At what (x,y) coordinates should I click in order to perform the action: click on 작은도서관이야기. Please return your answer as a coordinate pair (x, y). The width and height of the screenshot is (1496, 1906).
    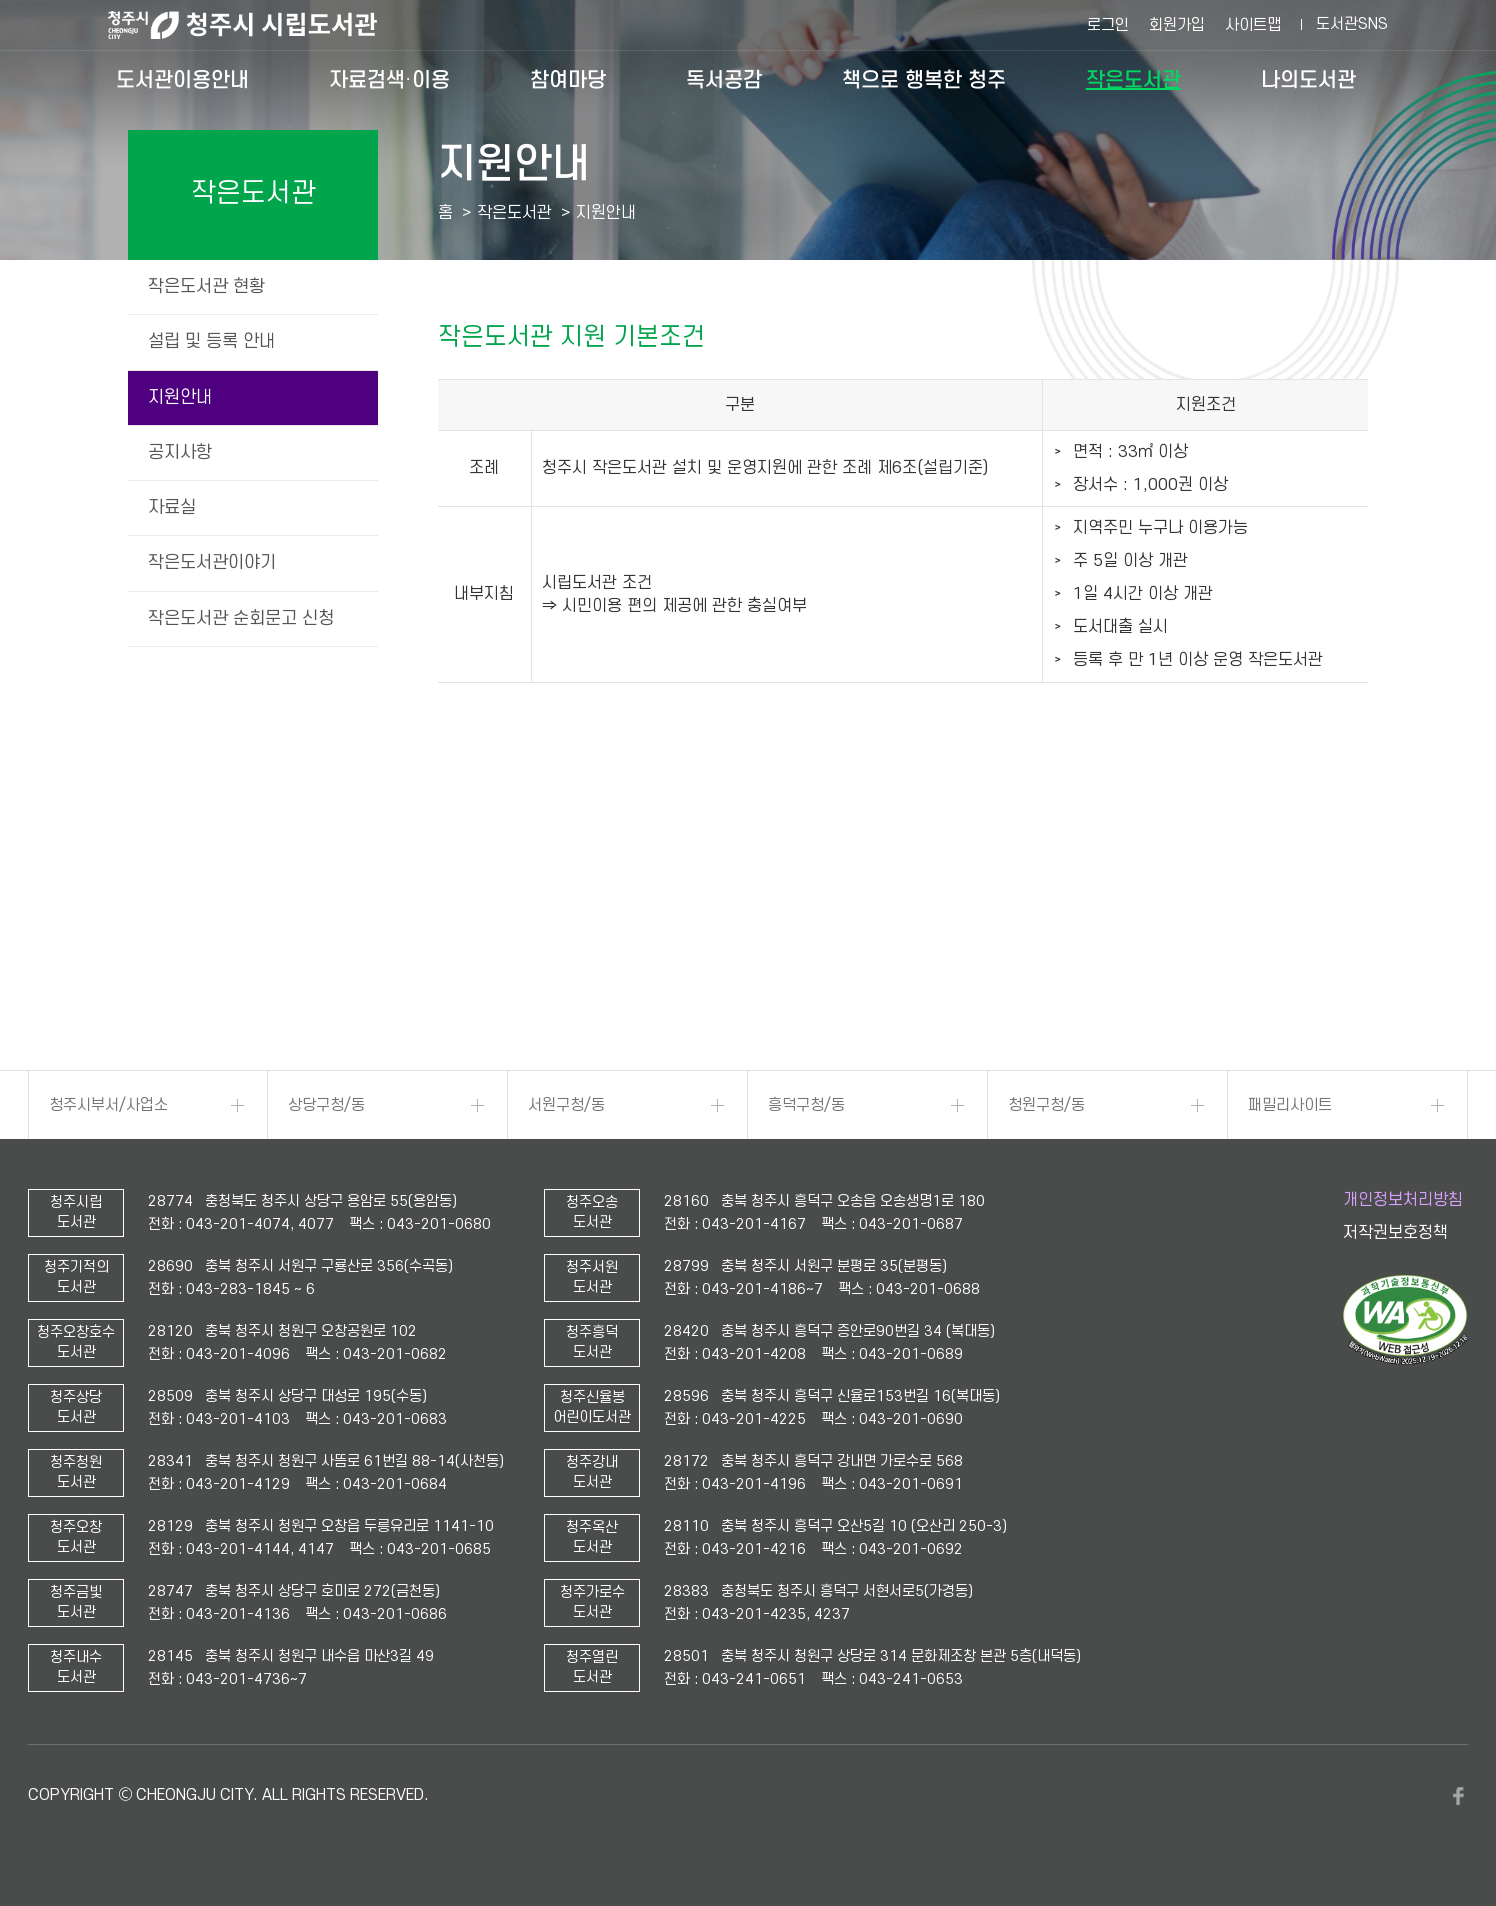
    Looking at the image, I should click on (212, 562).